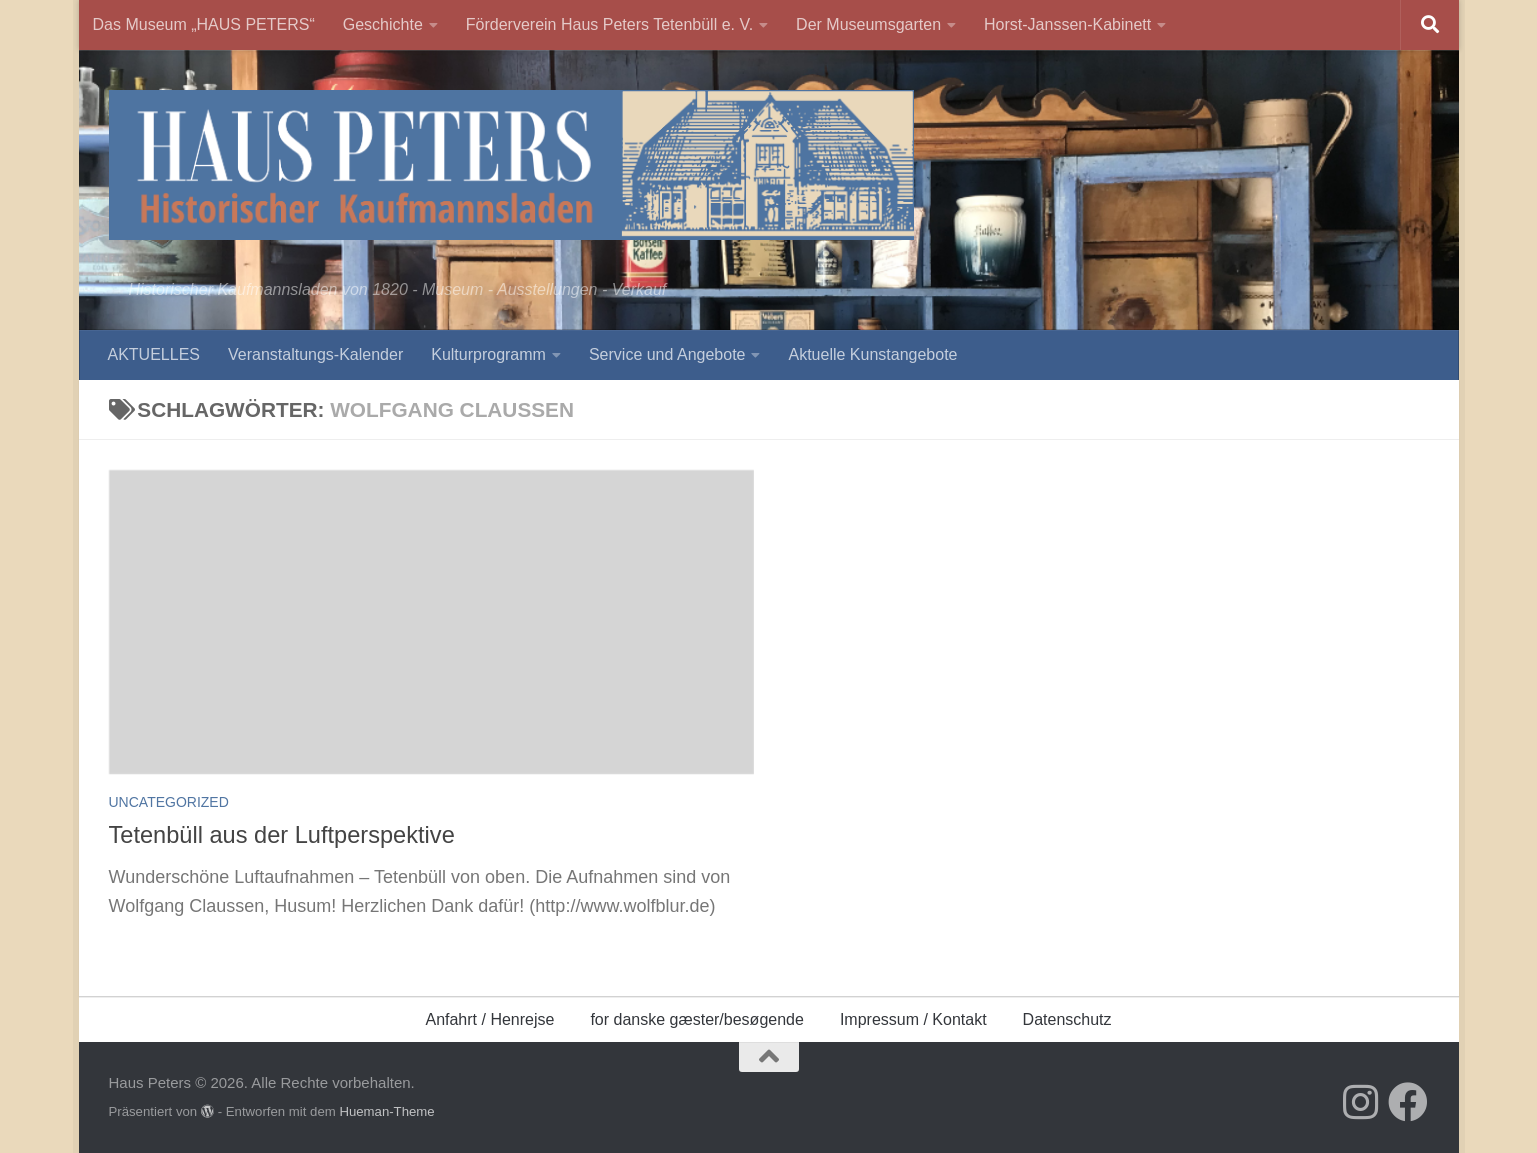  Describe the element at coordinates (169, 802) in the screenshot. I see `Uncategorized` at that location.